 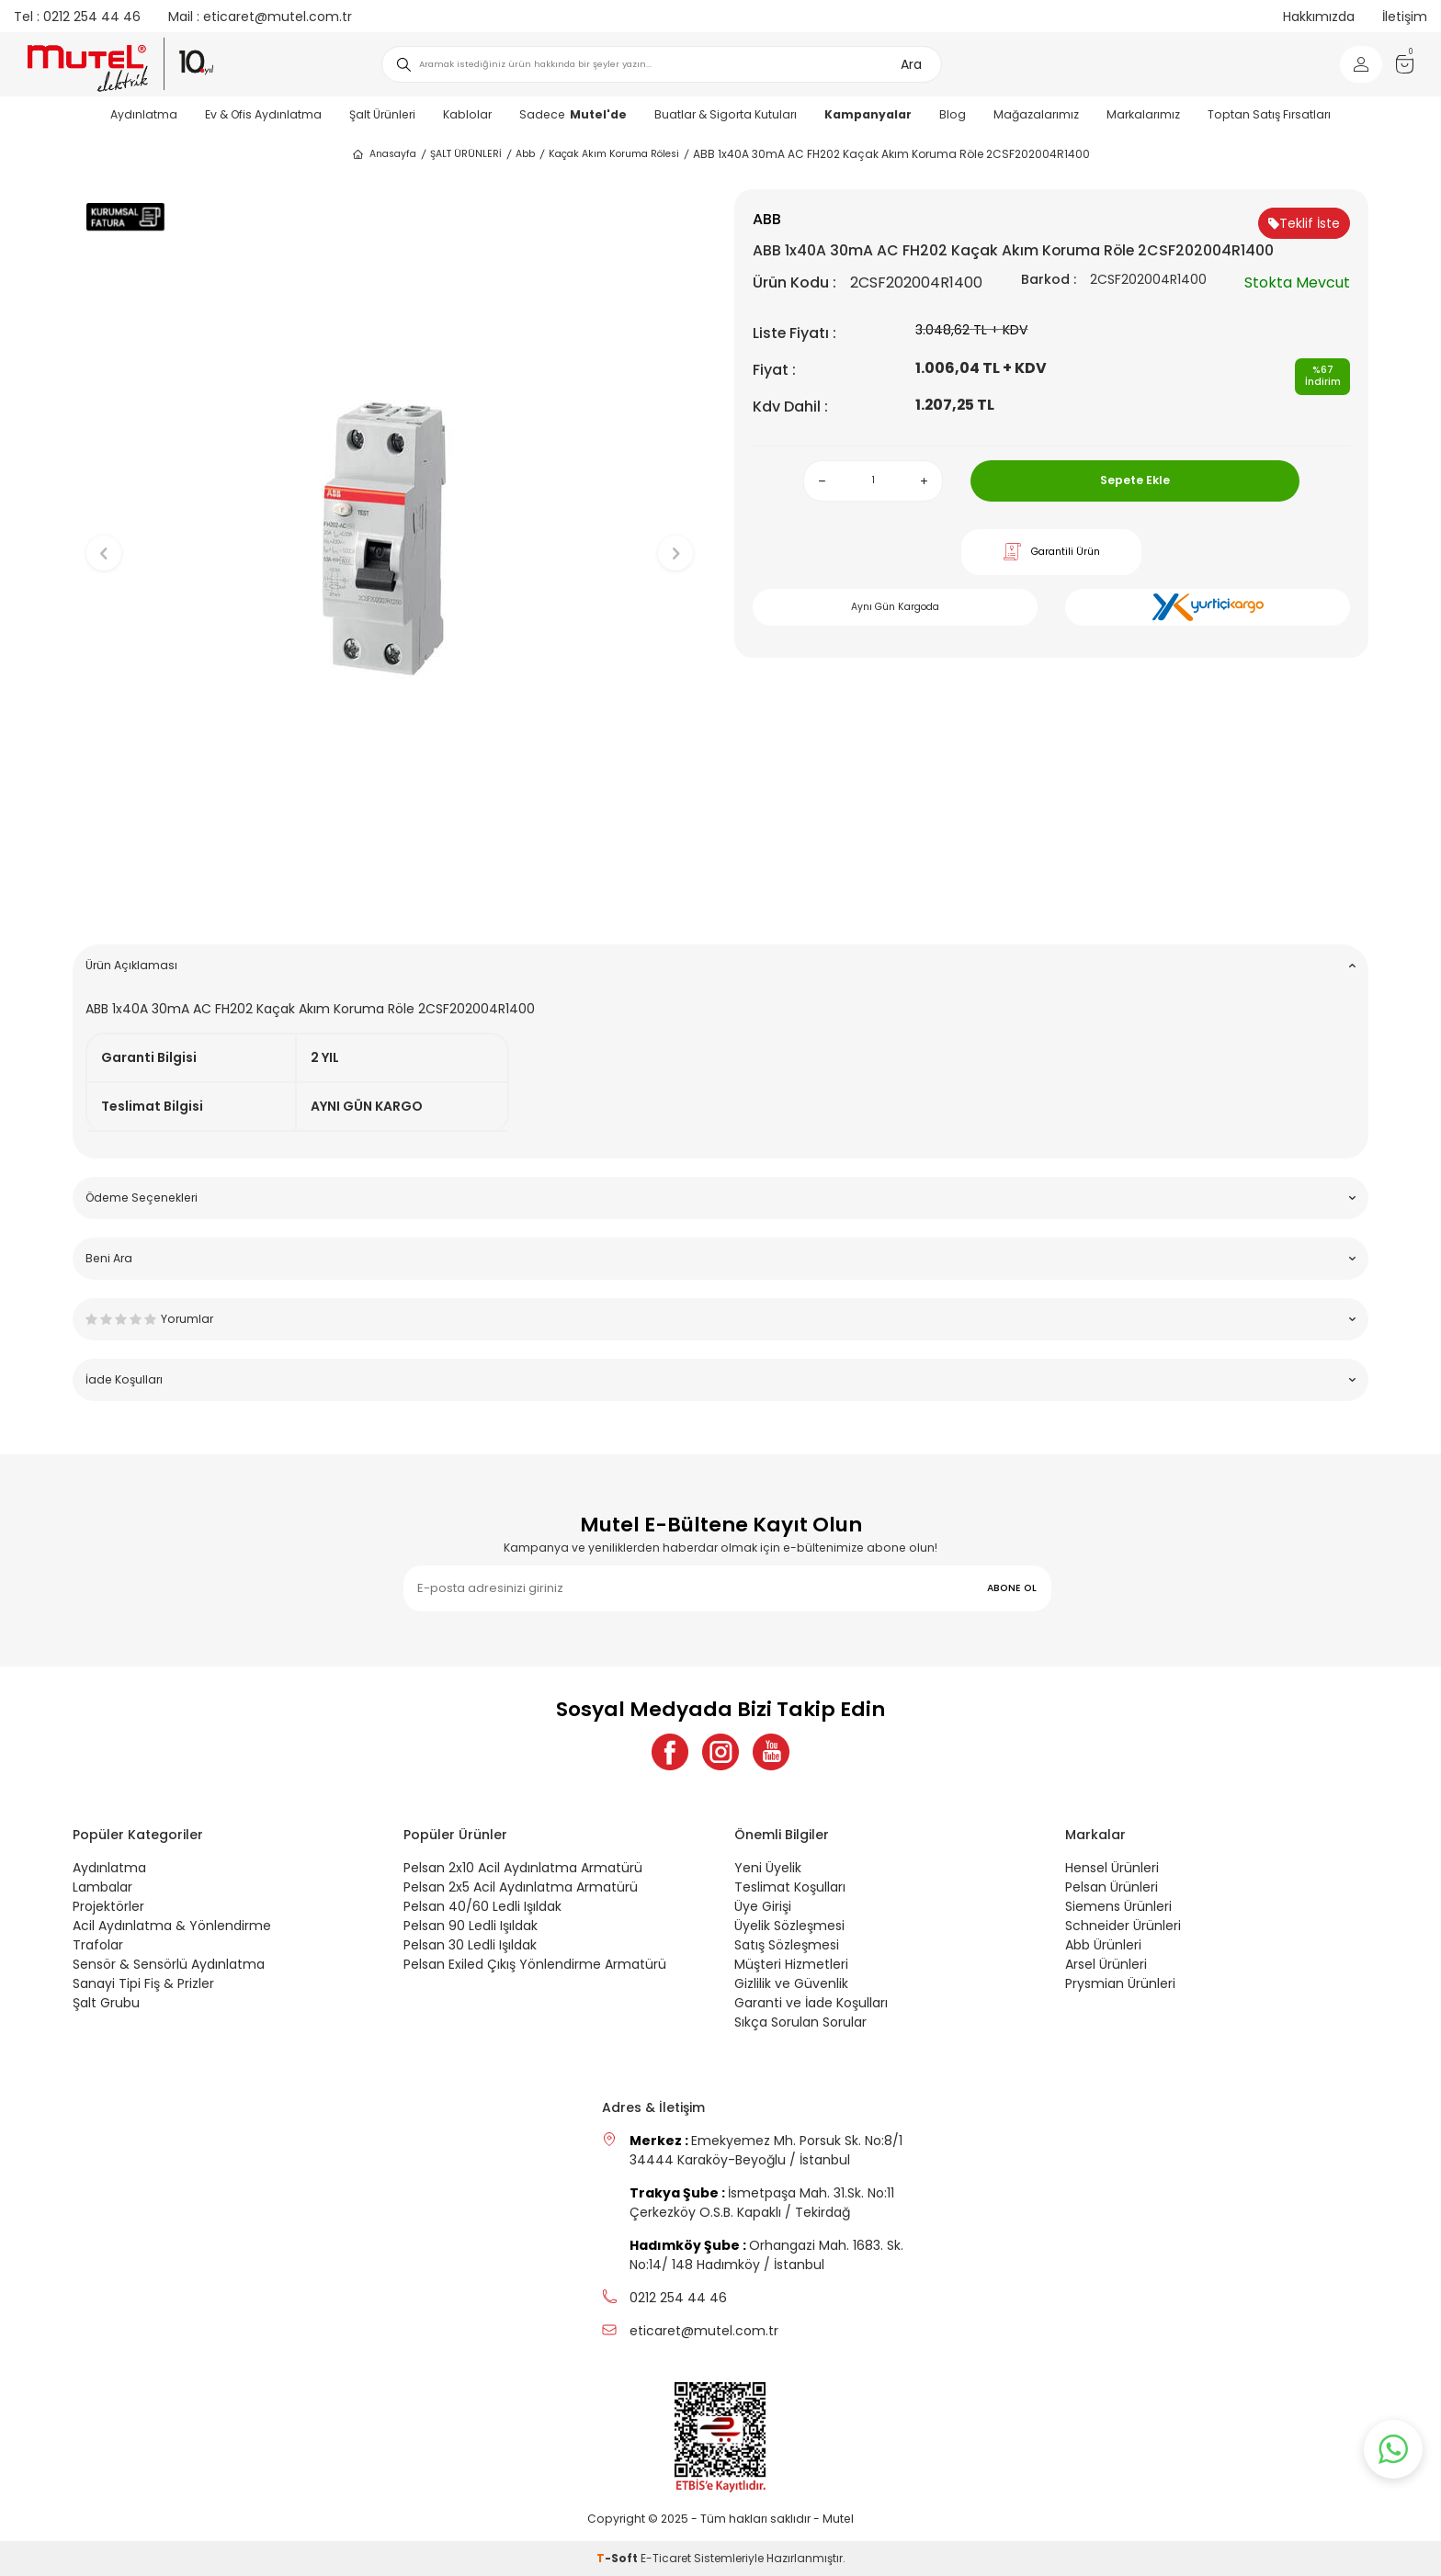 I want to click on Acil Aydınlatma & Yönlendirme, so click(x=172, y=1925).